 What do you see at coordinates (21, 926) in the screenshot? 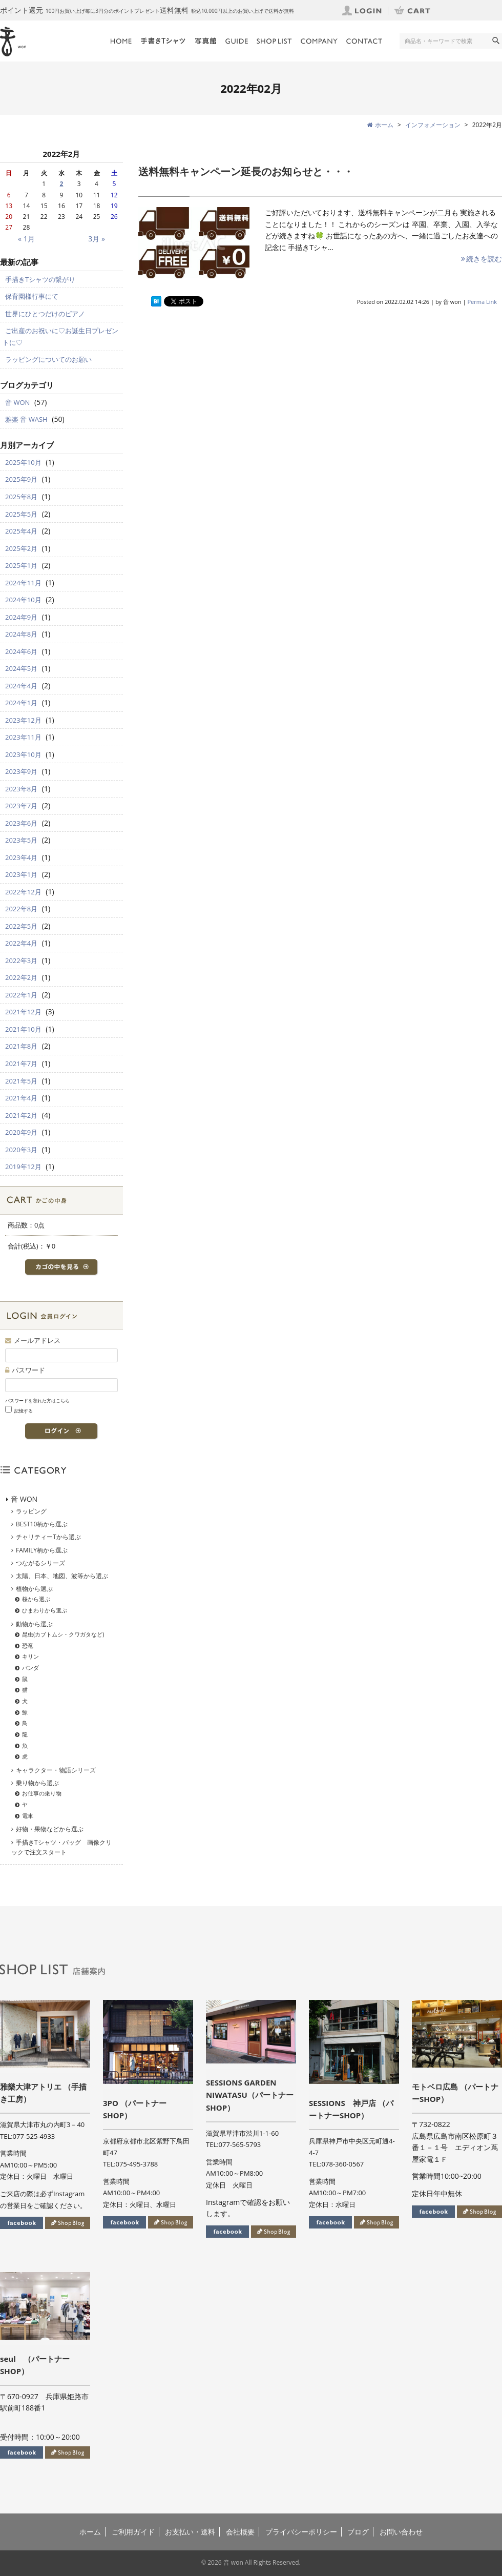
I see `2022年5月` at bounding box center [21, 926].